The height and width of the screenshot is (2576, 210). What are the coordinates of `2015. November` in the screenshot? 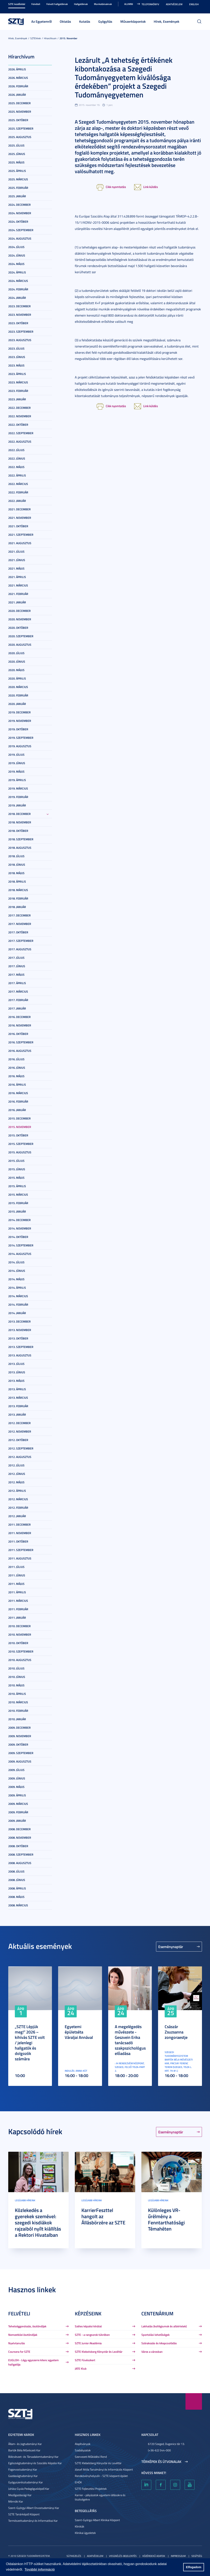 It's located at (68, 38).